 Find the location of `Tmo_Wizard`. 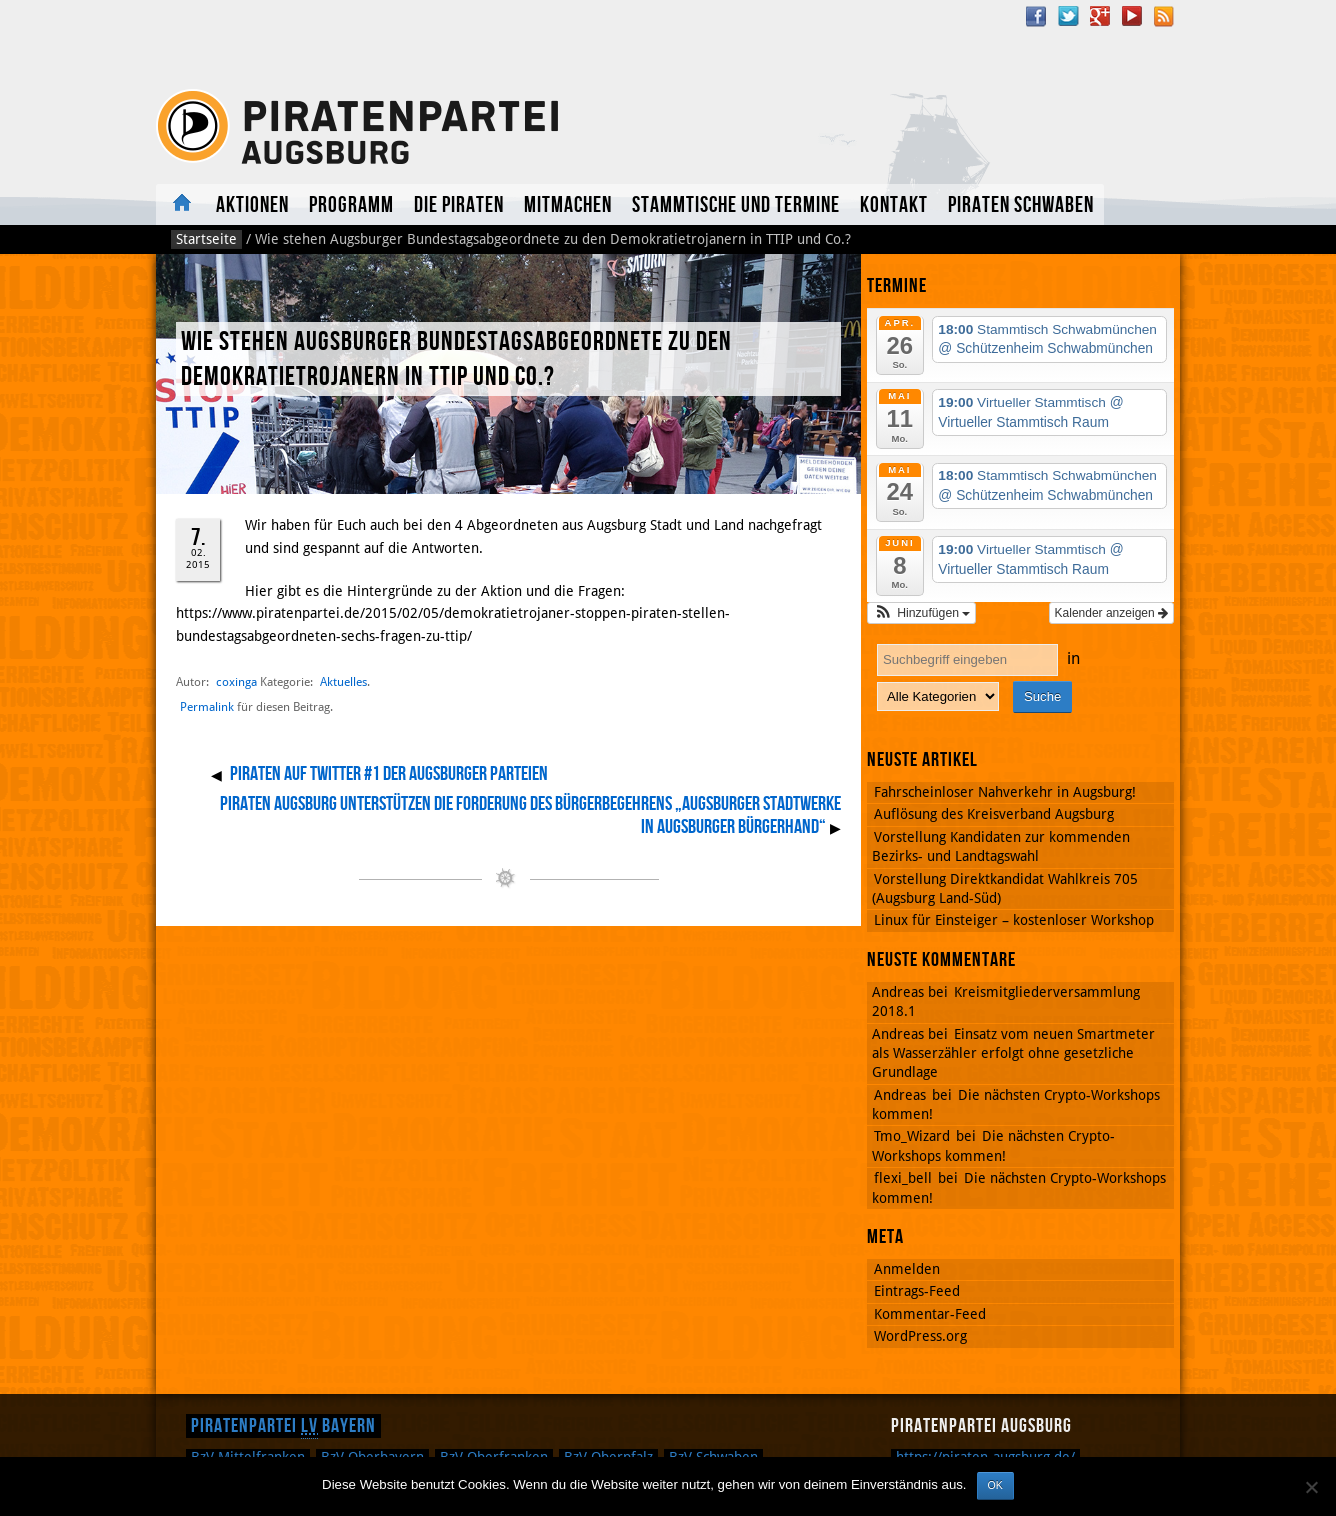

Tmo_Wizard is located at coordinates (912, 1136).